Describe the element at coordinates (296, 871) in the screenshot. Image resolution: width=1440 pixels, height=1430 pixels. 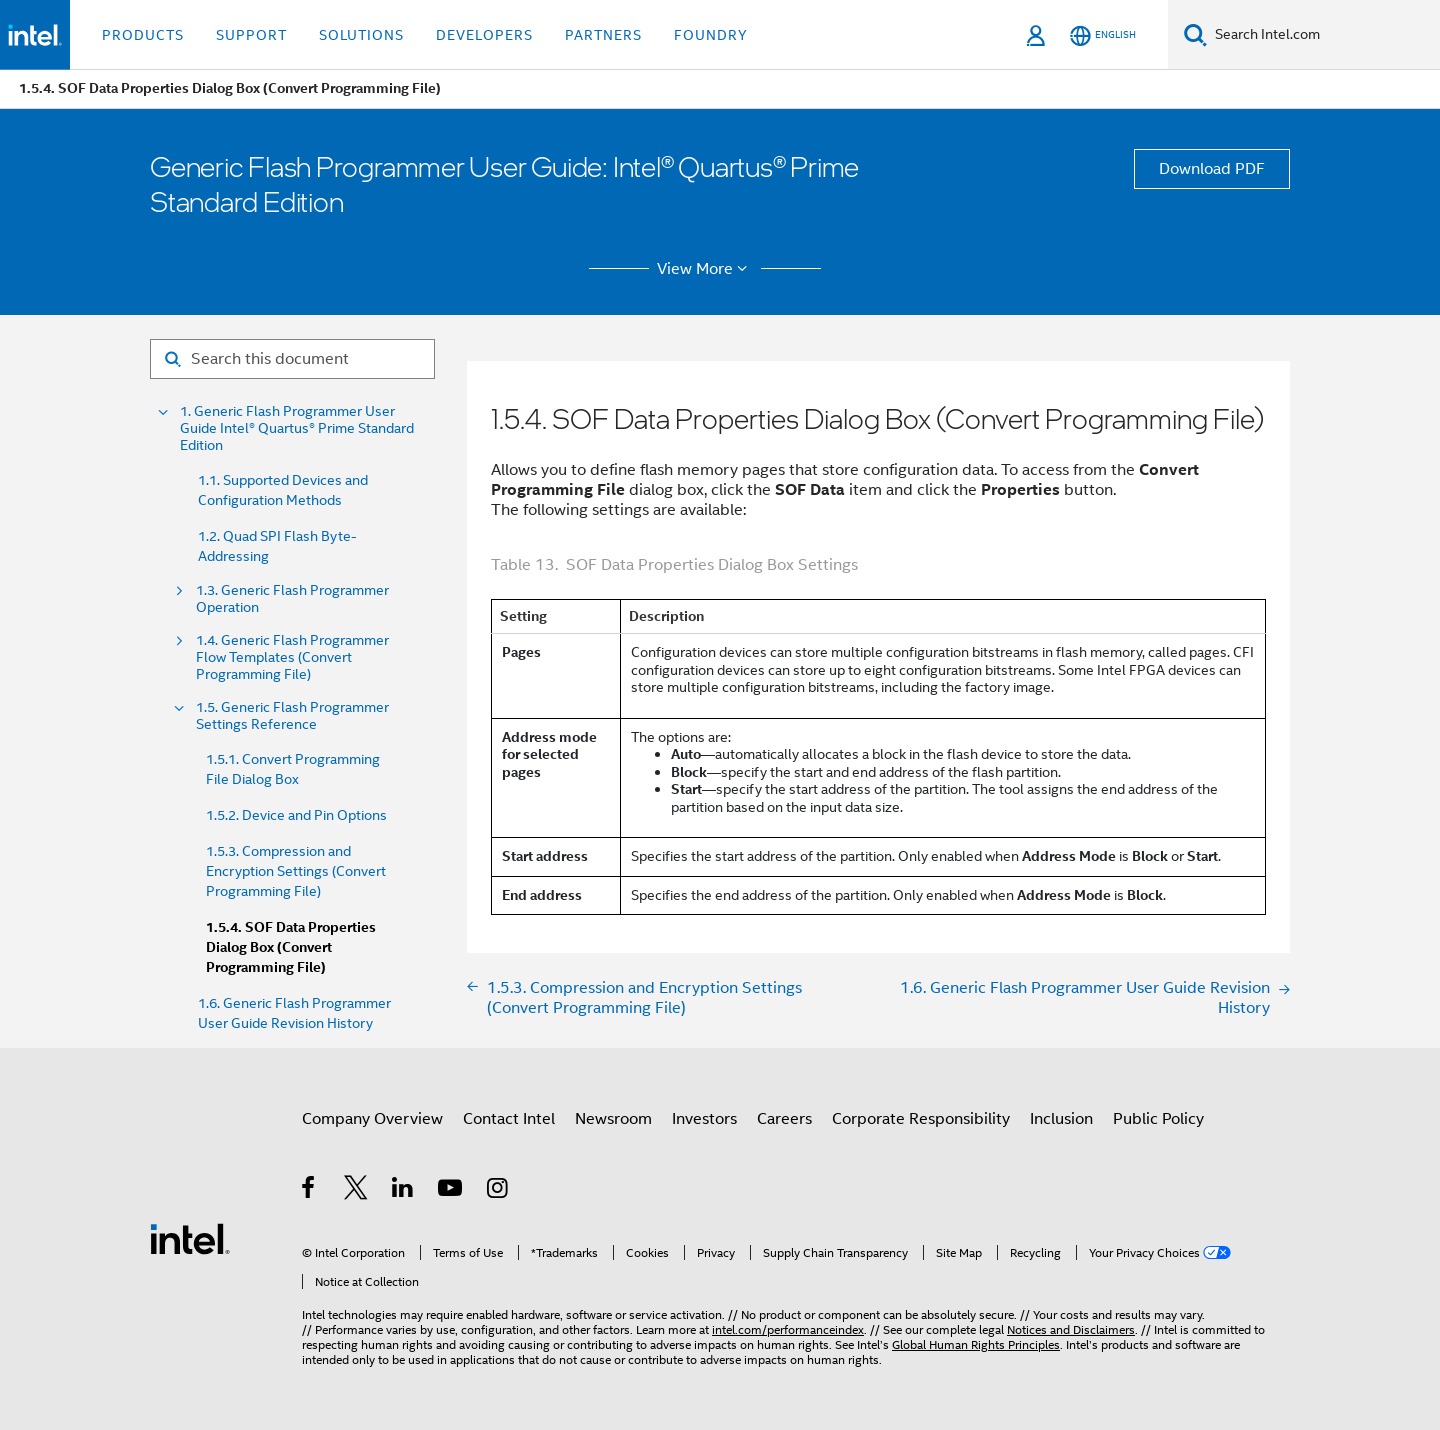
I see `1.5.3. Compression and Encryption Settings (Convert Programming File)` at that location.